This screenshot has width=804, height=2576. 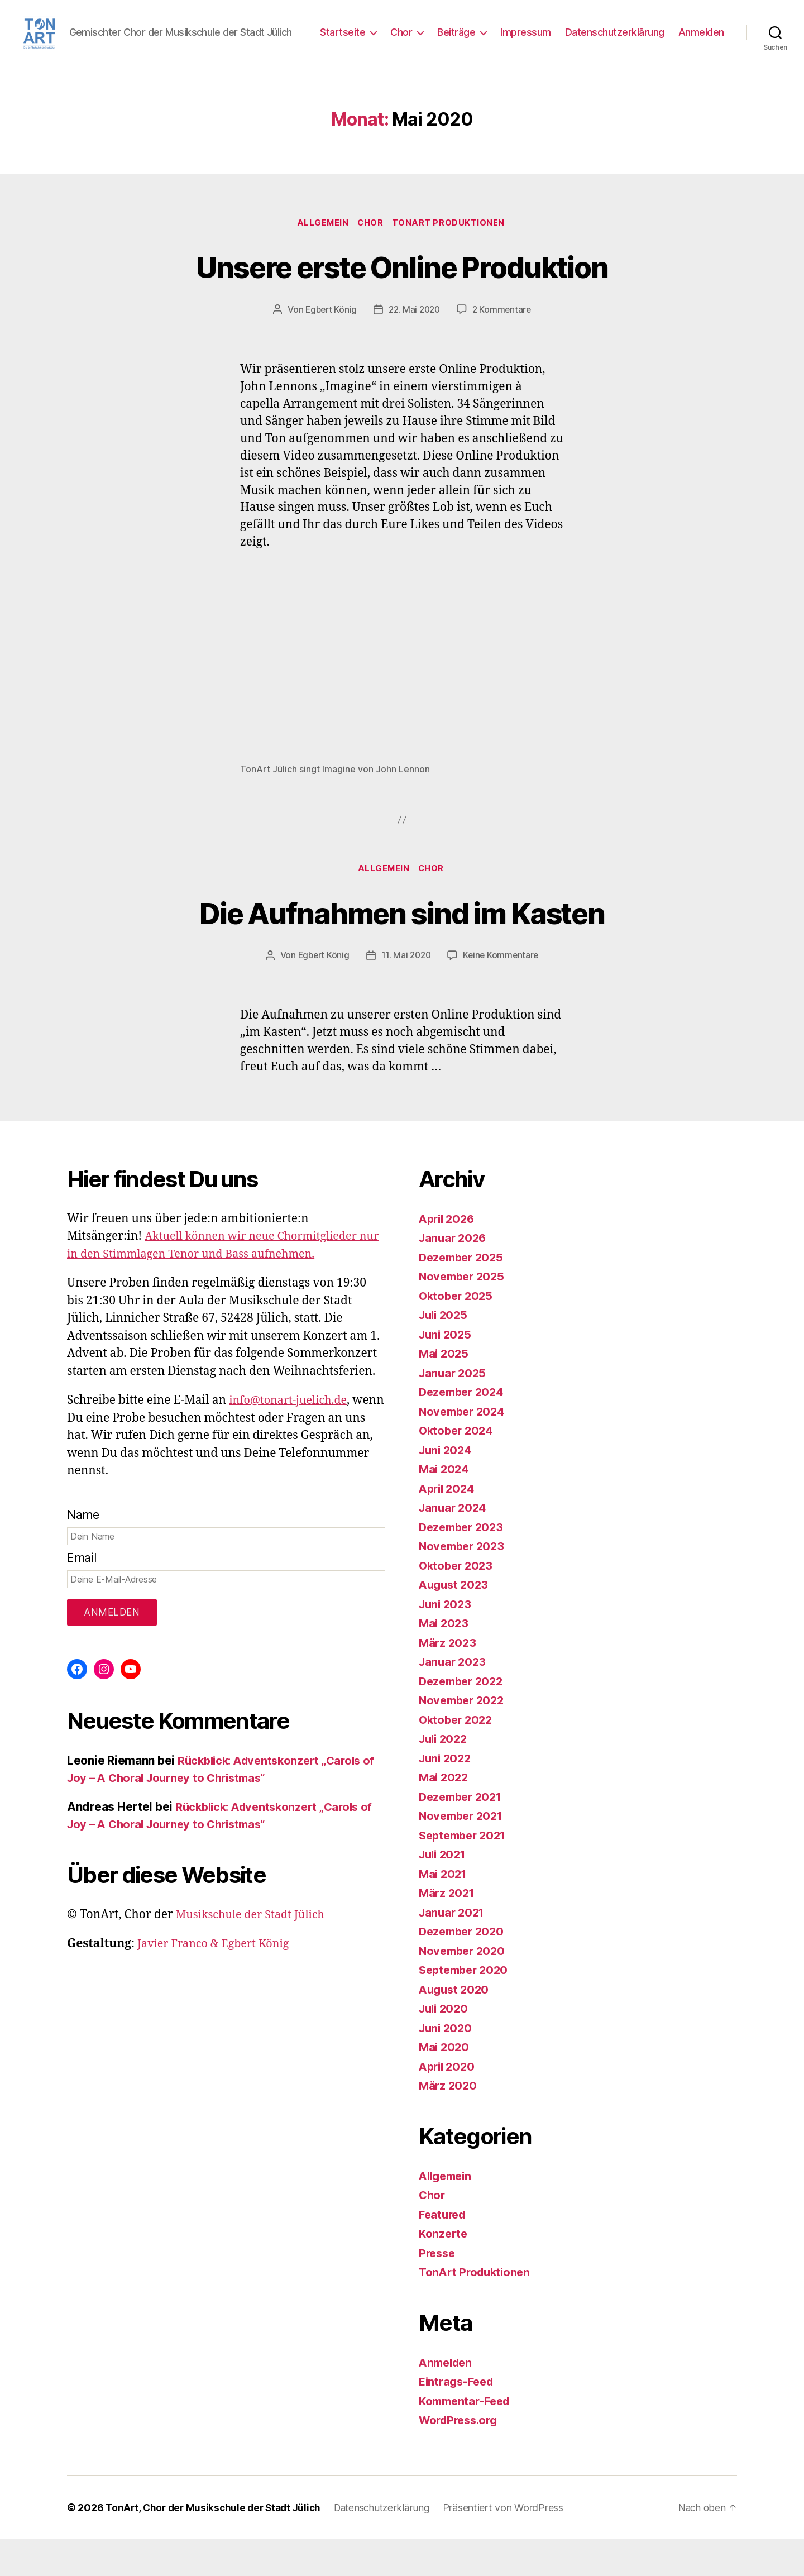 I want to click on Januar 2025, so click(x=454, y=1410).